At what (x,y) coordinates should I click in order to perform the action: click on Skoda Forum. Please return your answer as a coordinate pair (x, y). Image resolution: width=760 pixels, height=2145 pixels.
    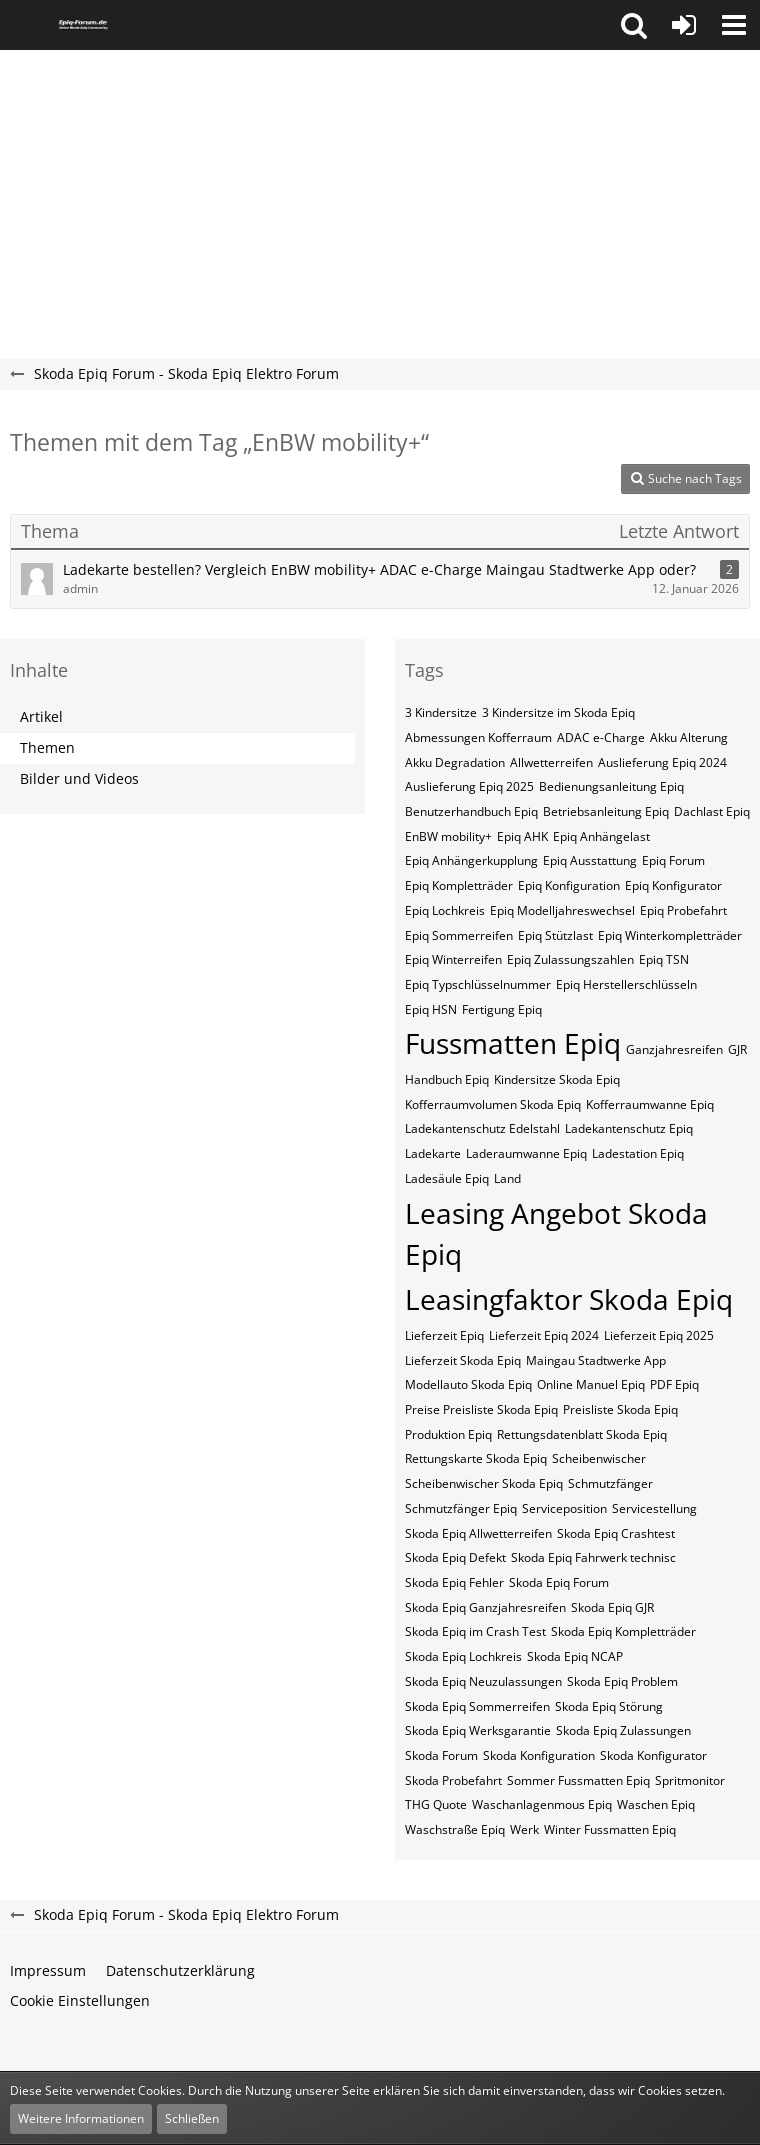
    Looking at the image, I should click on (441, 1755).